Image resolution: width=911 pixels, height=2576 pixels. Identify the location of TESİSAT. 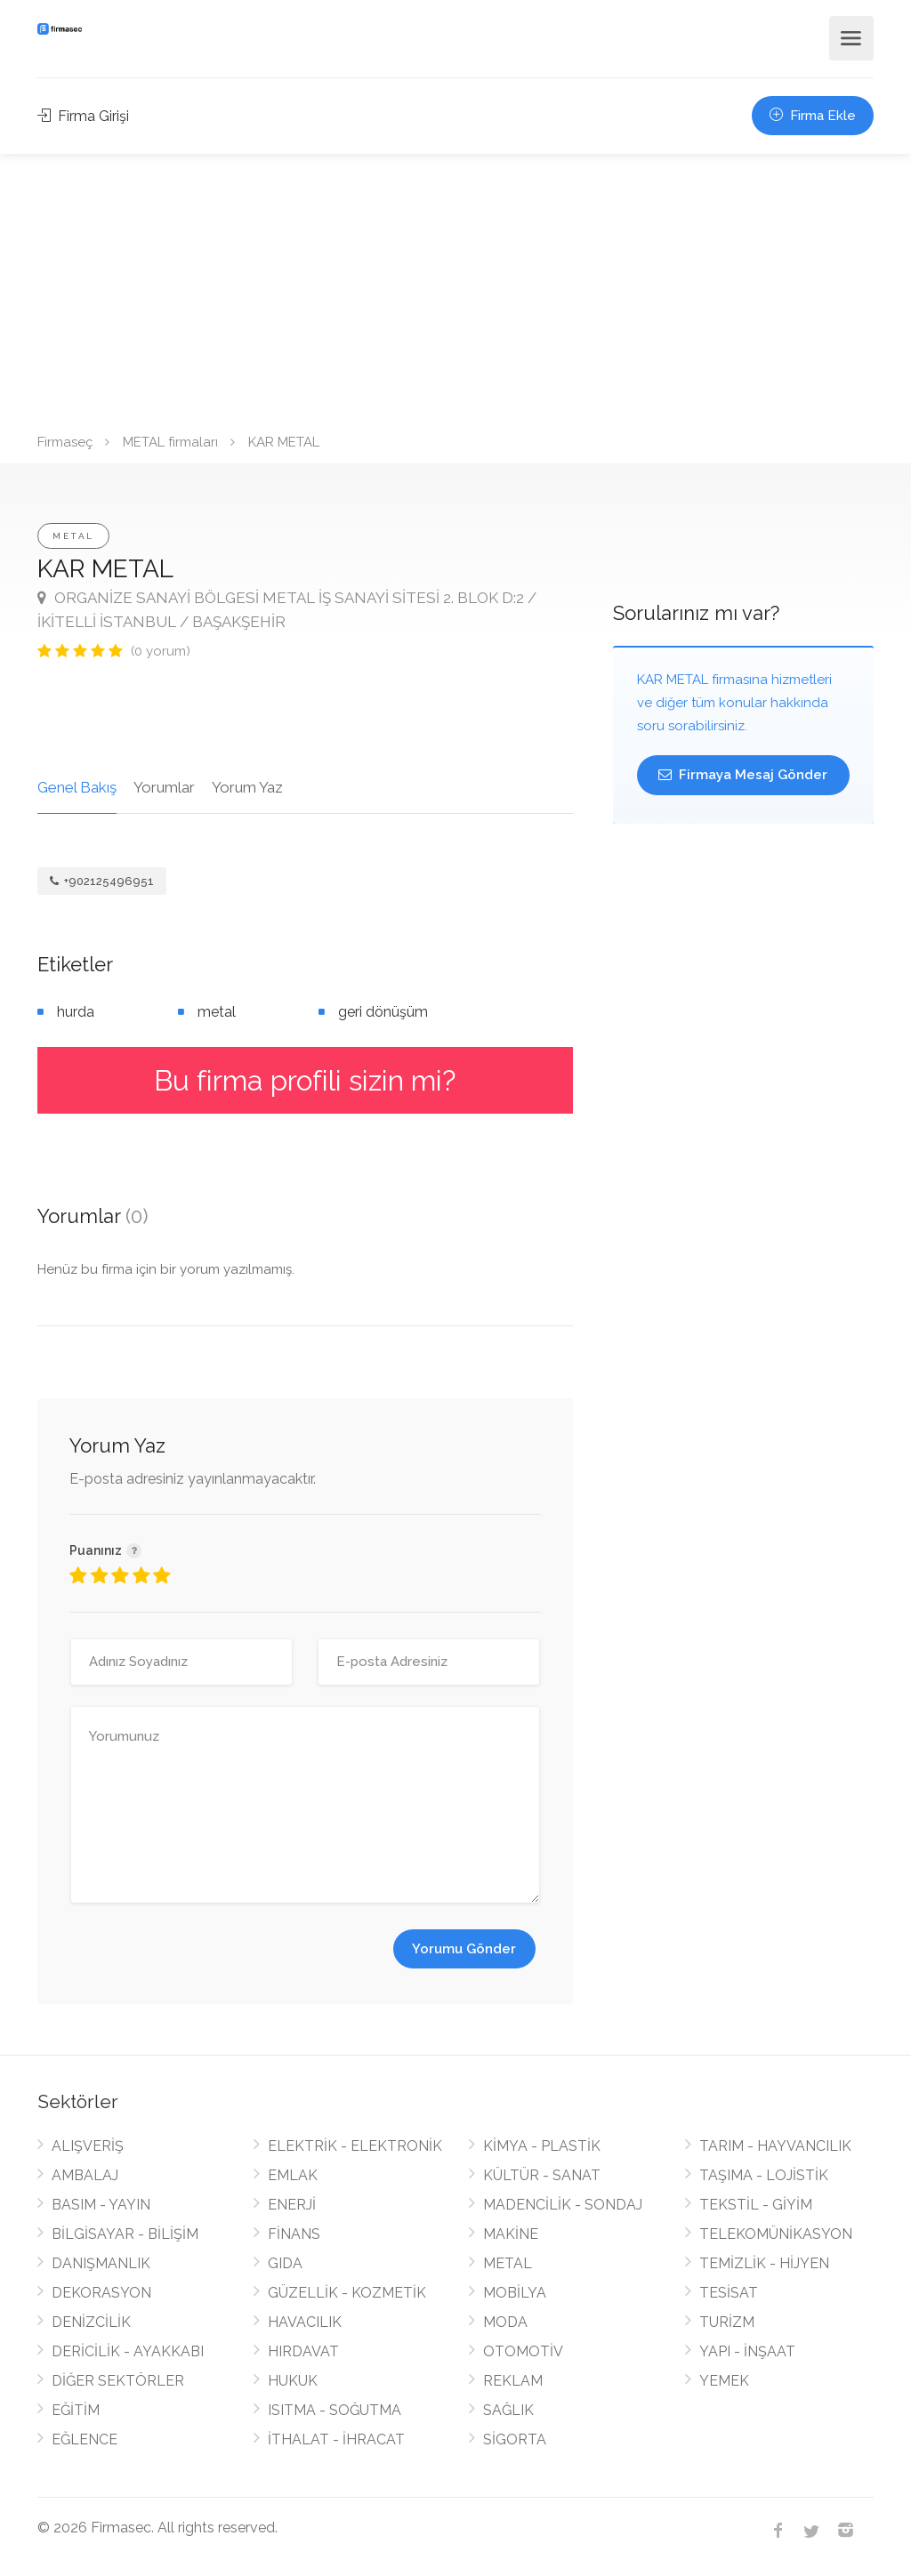
(728, 2292).